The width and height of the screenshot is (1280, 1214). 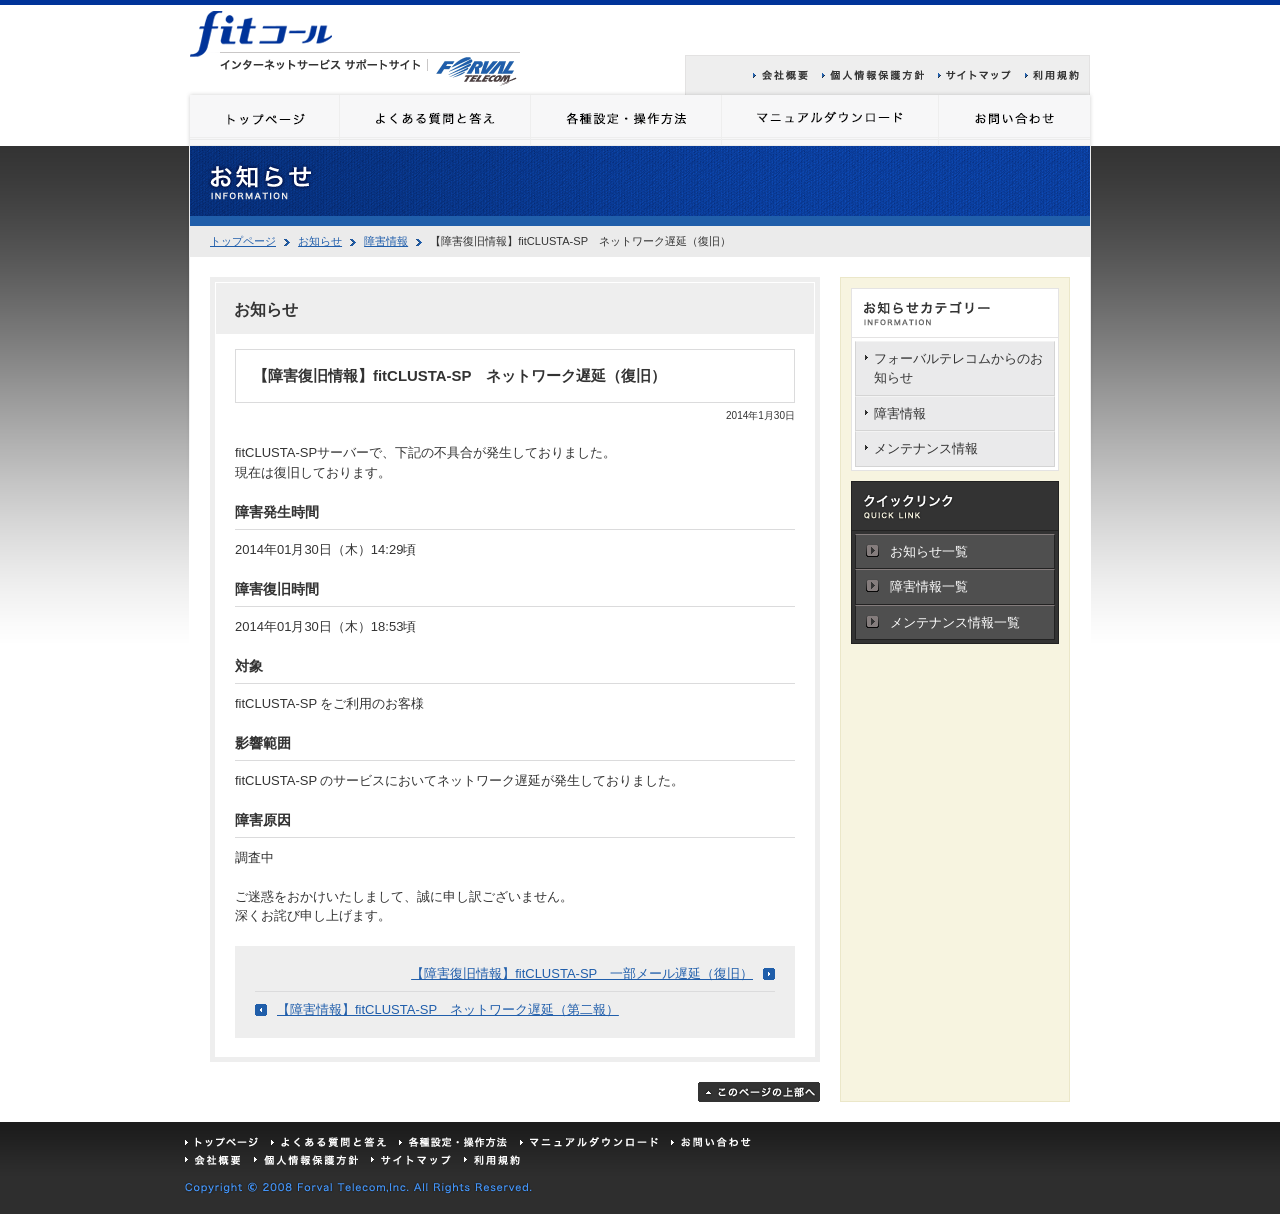 I want to click on メンテナンス情報一覧, so click(x=955, y=622).